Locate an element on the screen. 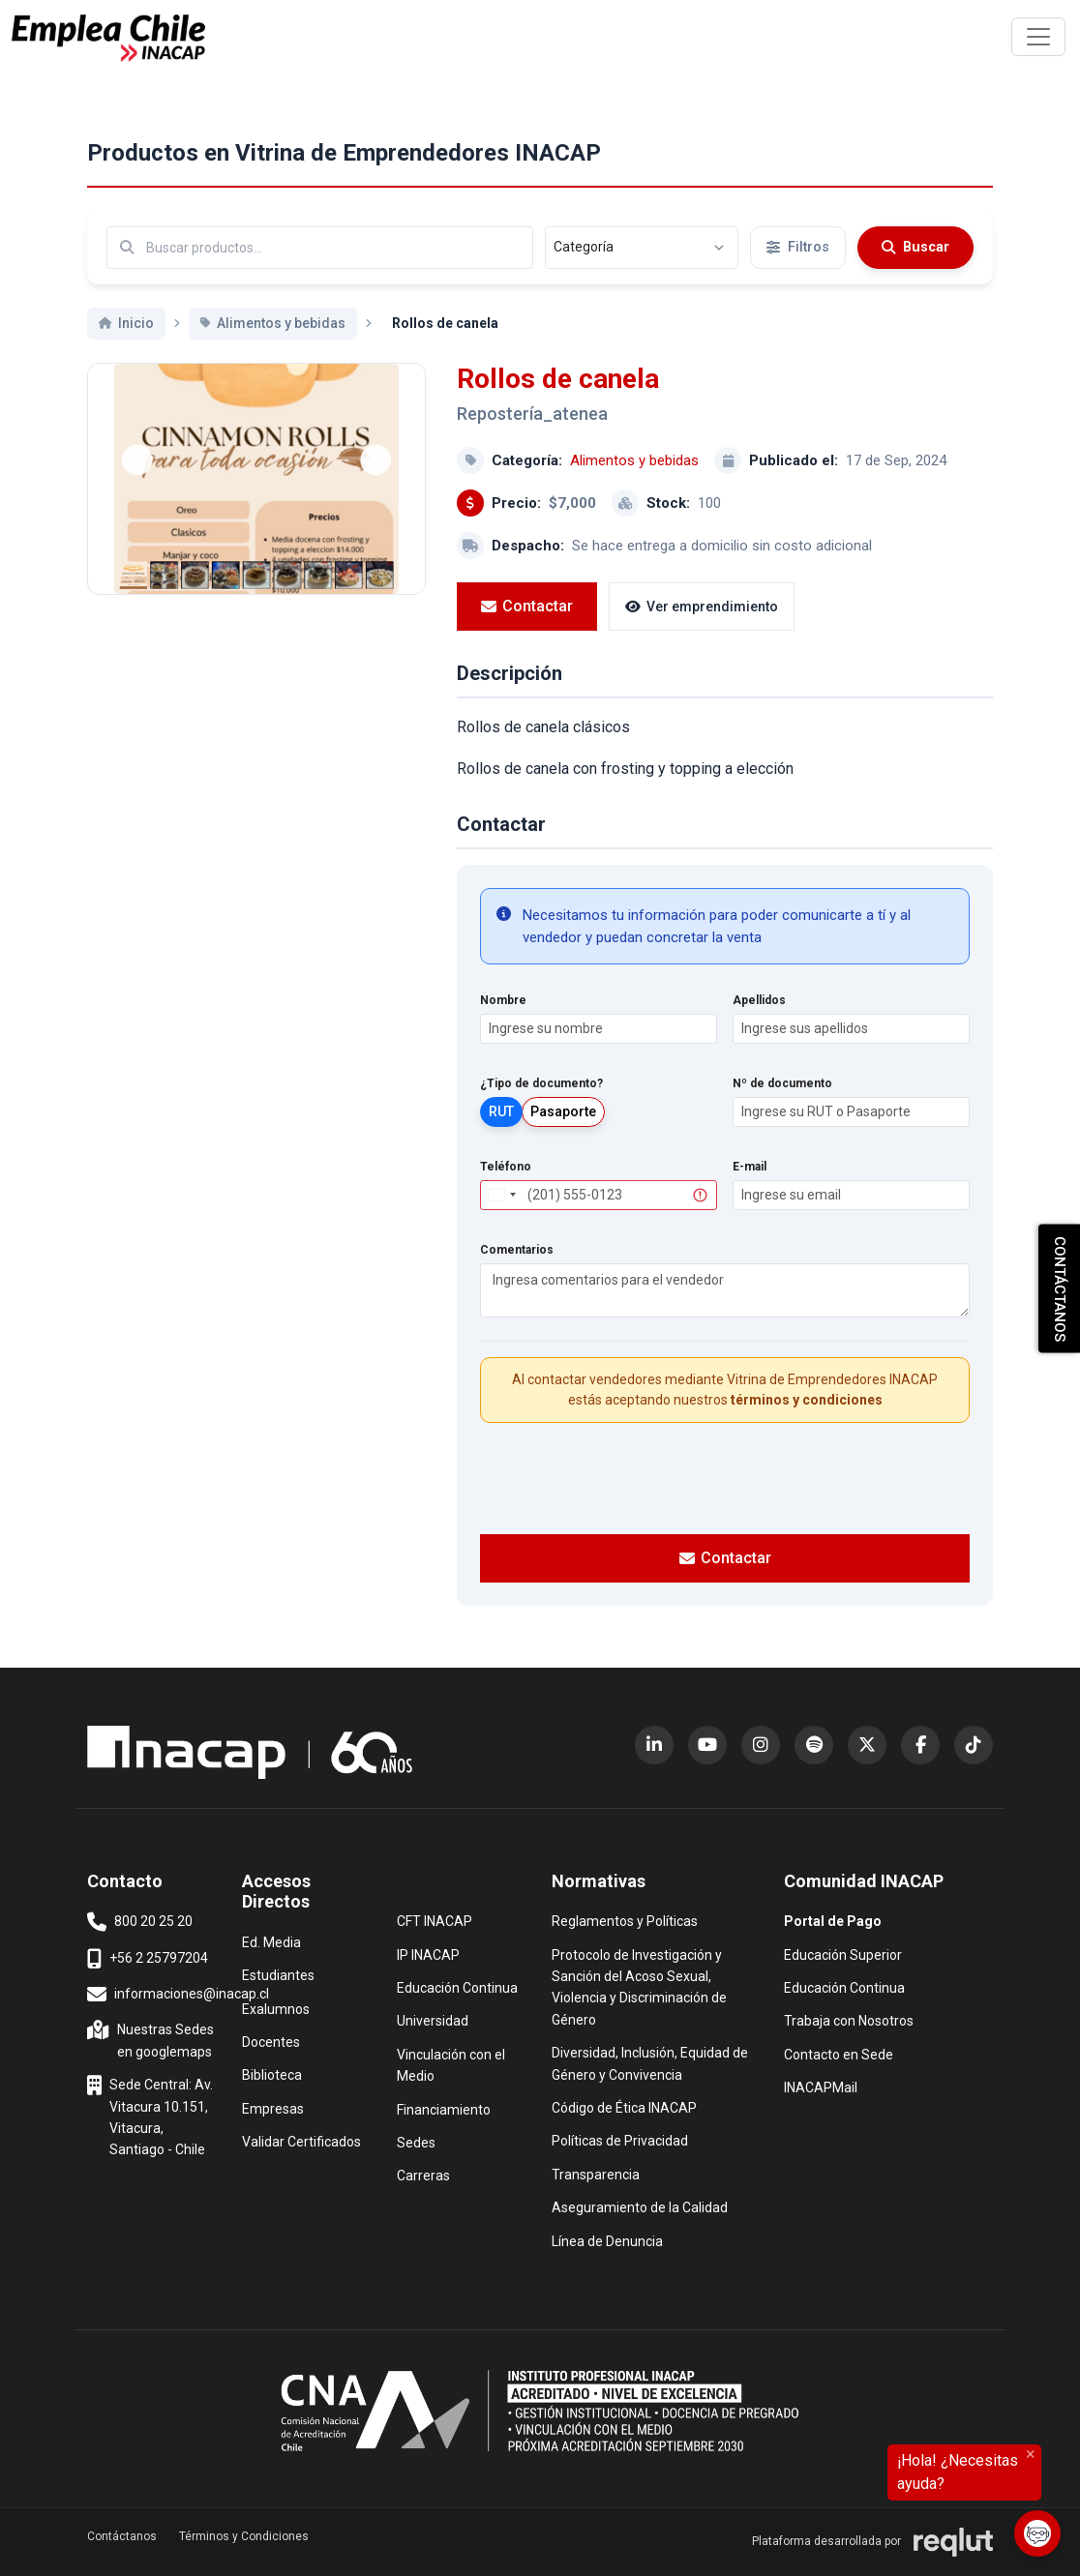 The width and height of the screenshot is (1080, 2576). [Spotify (abre en nueva ventana)] is located at coordinates (814, 1745).